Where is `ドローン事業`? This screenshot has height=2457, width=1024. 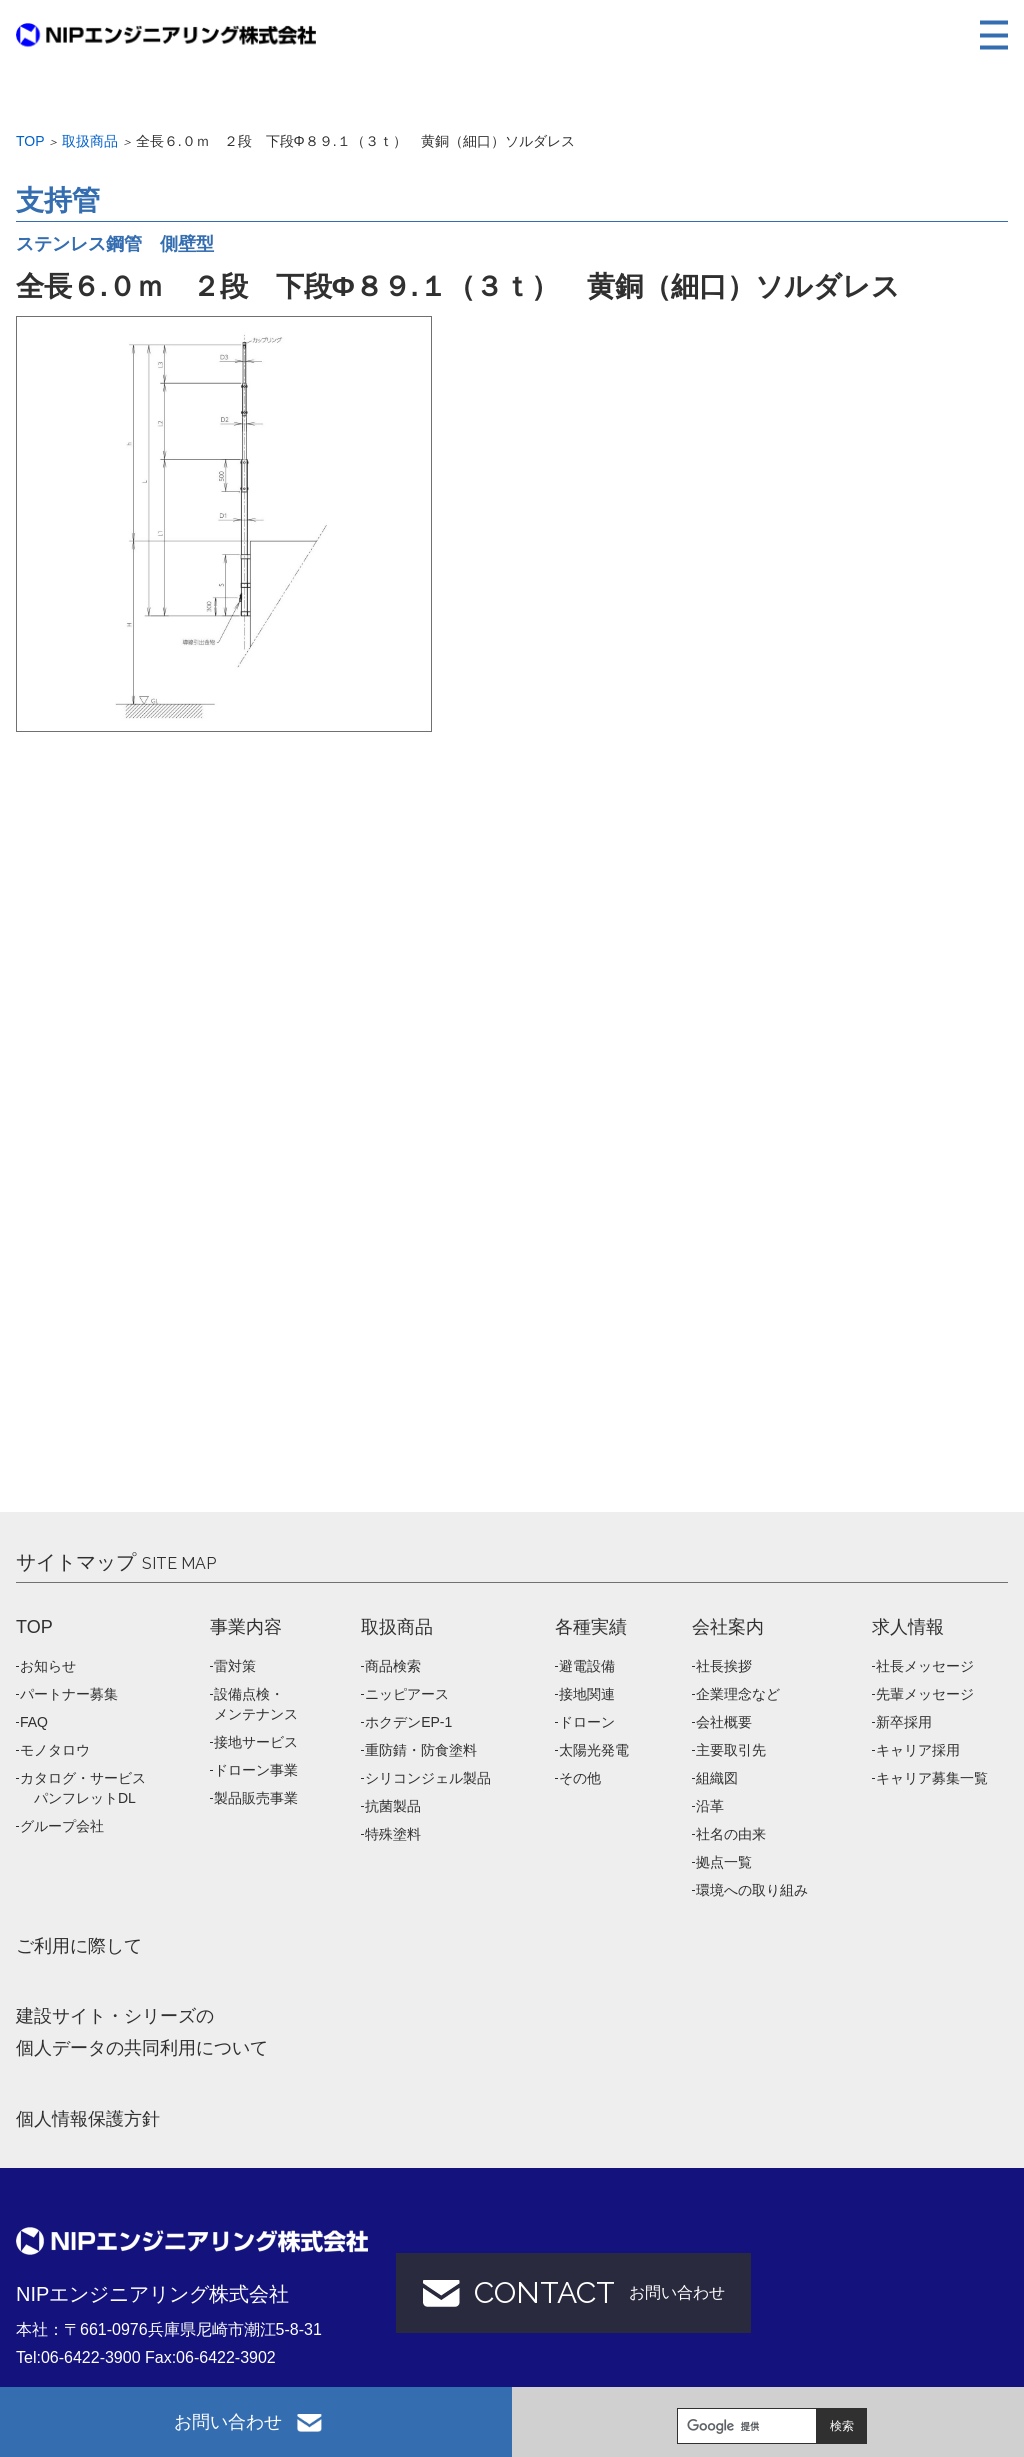 ドローン事業 is located at coordinates (256, 1770).